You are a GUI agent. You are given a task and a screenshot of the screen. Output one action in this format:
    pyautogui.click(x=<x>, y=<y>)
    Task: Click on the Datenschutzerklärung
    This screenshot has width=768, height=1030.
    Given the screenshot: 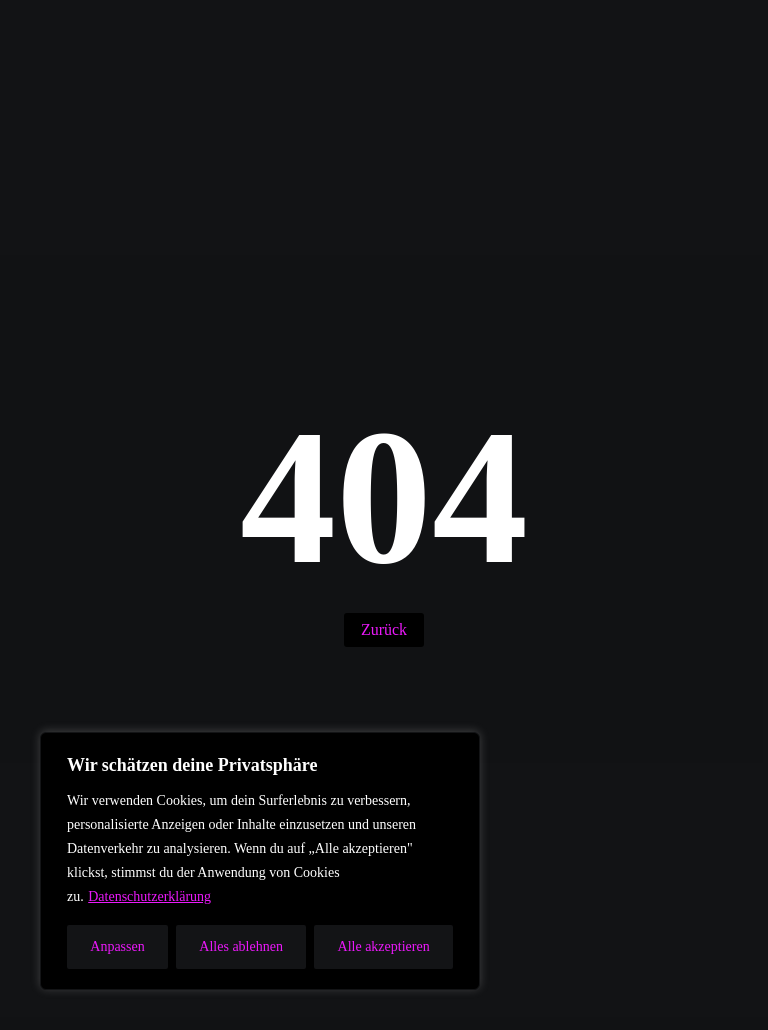 What is the action you would take?
    pyautogui.click(x=149, y=896)
    